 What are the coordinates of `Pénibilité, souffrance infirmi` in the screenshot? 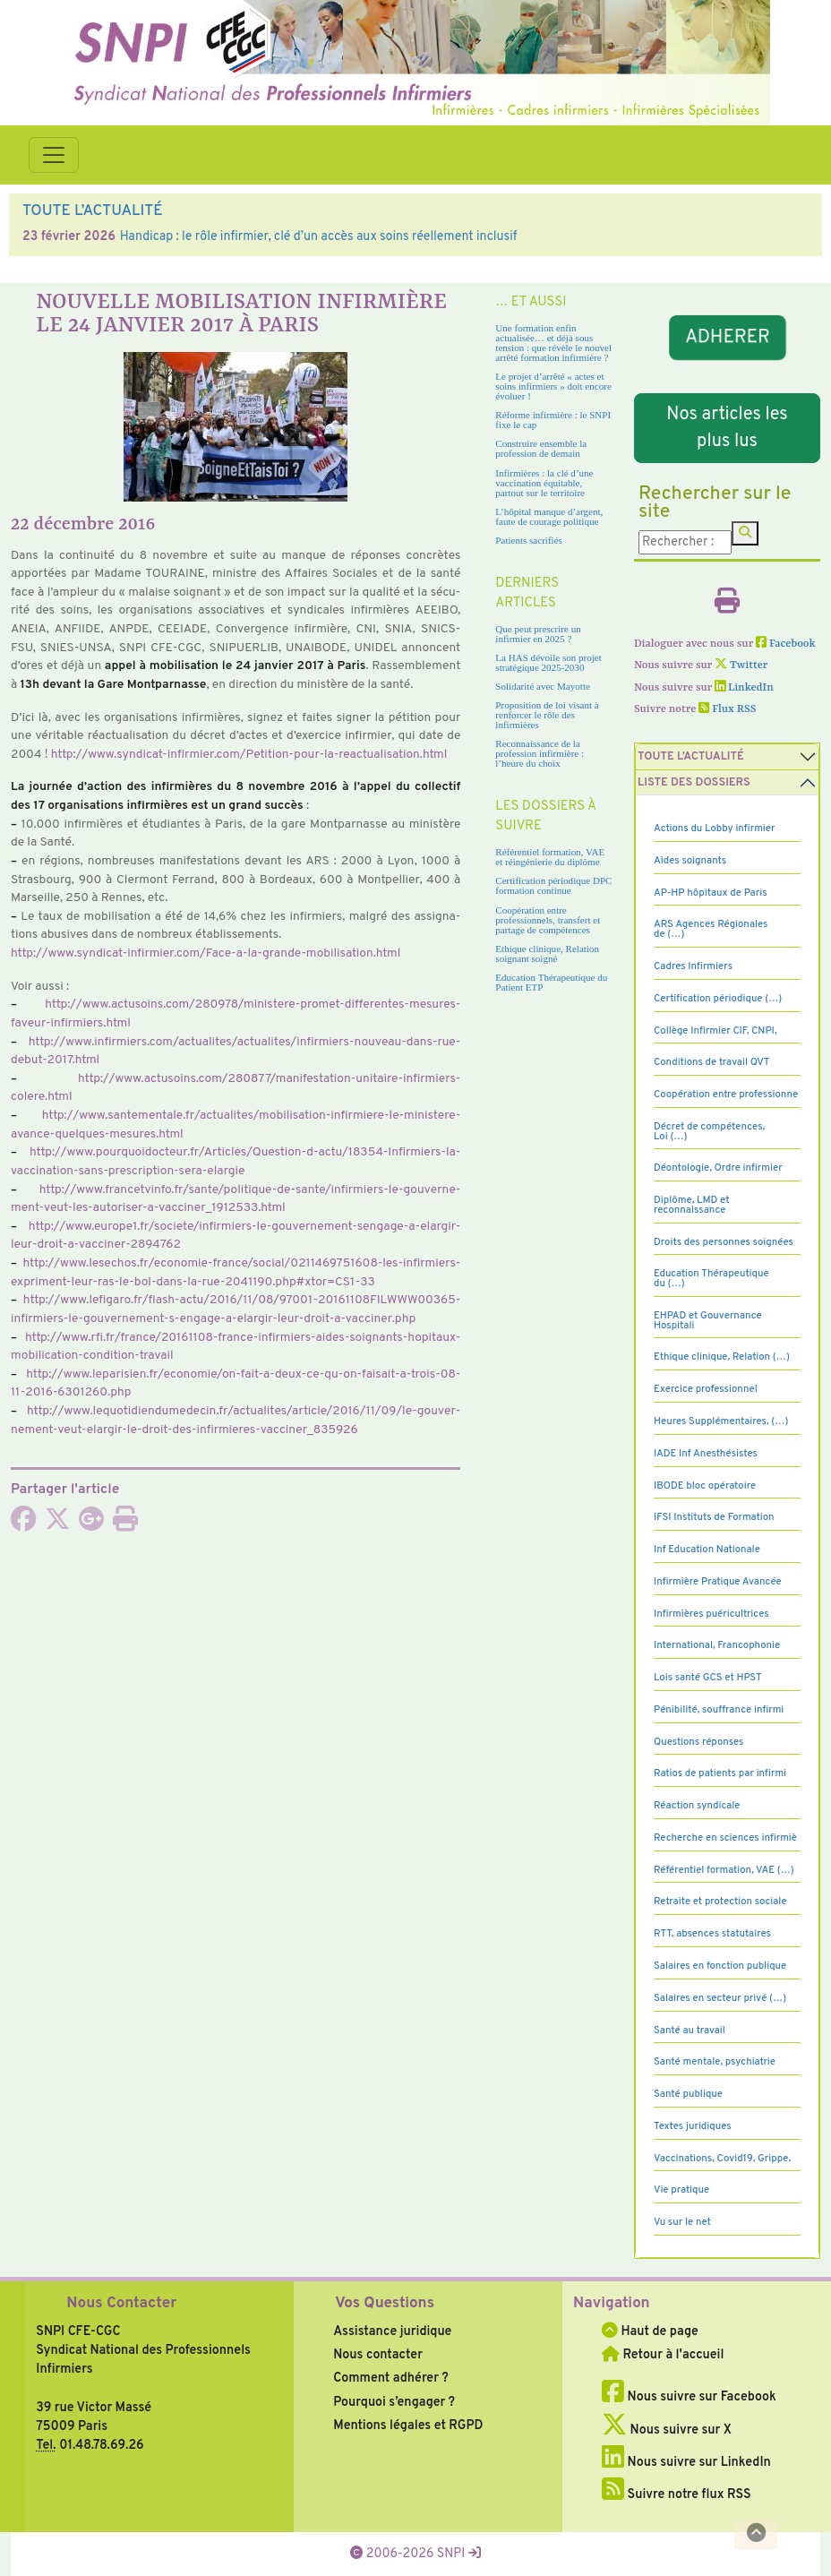 It's located at (719, 1710).